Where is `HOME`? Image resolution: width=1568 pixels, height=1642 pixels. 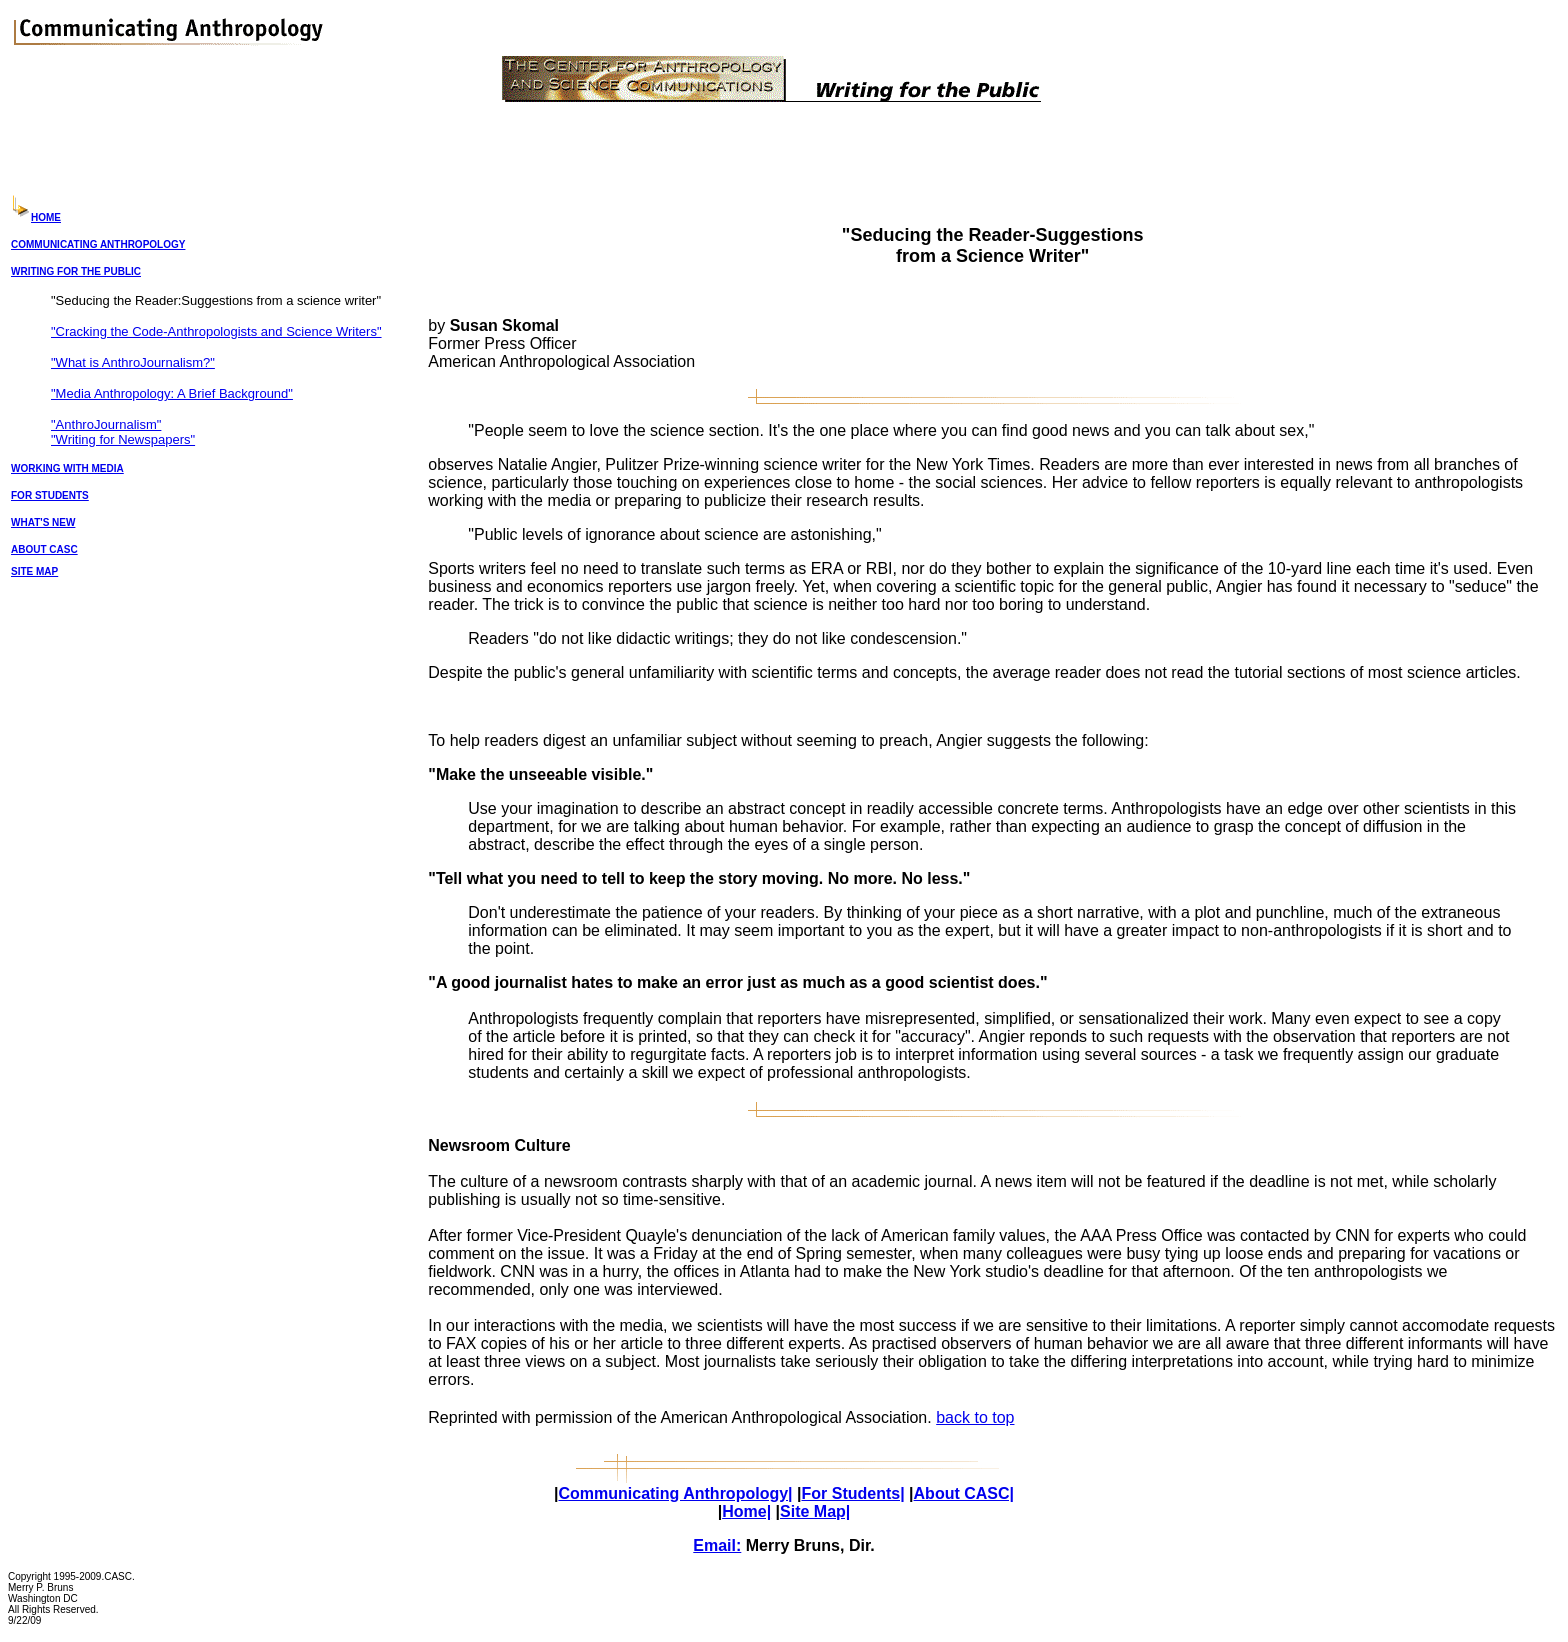 HOME is located at coordinates (46, 217).